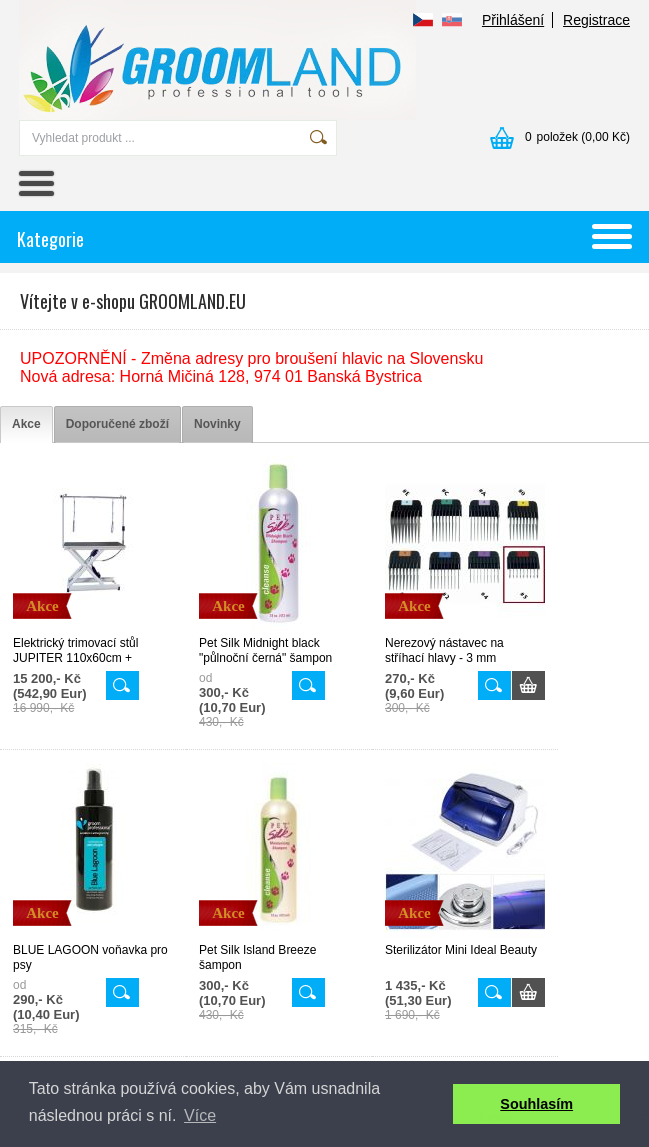 This screenshot has width=649, height=1147. What do you see at coordinates (26, 424) in the screenshot?
I see `[presentation]` at bounding box center [26, 424].